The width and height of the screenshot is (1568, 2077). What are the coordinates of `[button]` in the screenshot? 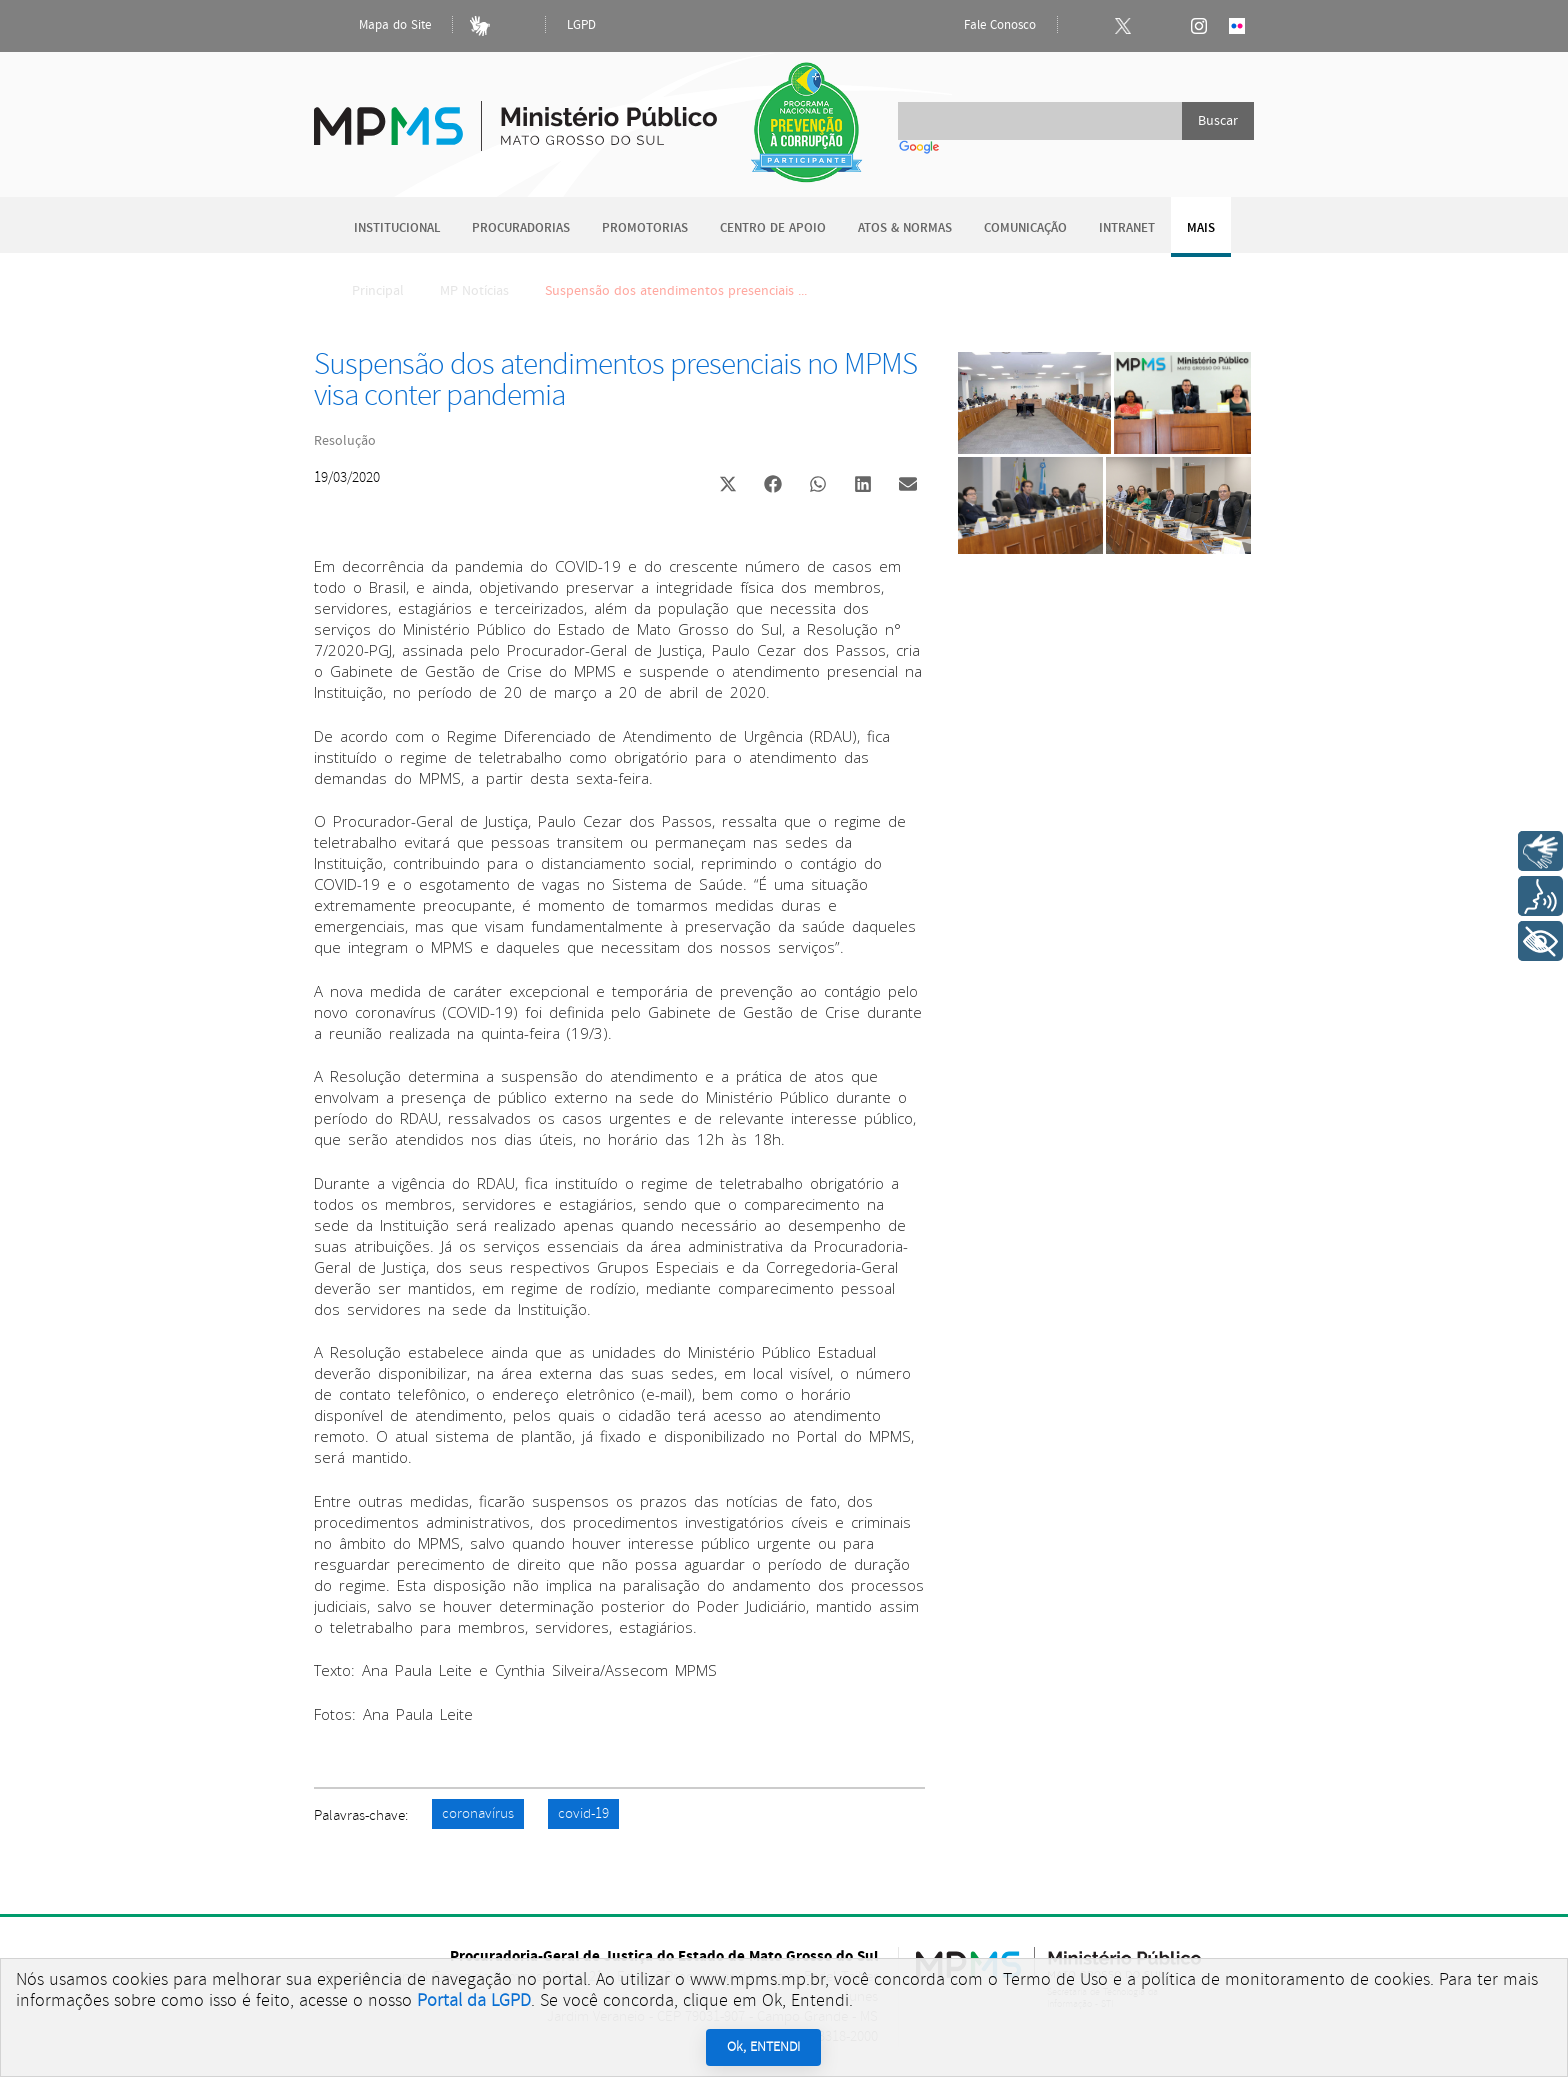 It's located at (727, 486).